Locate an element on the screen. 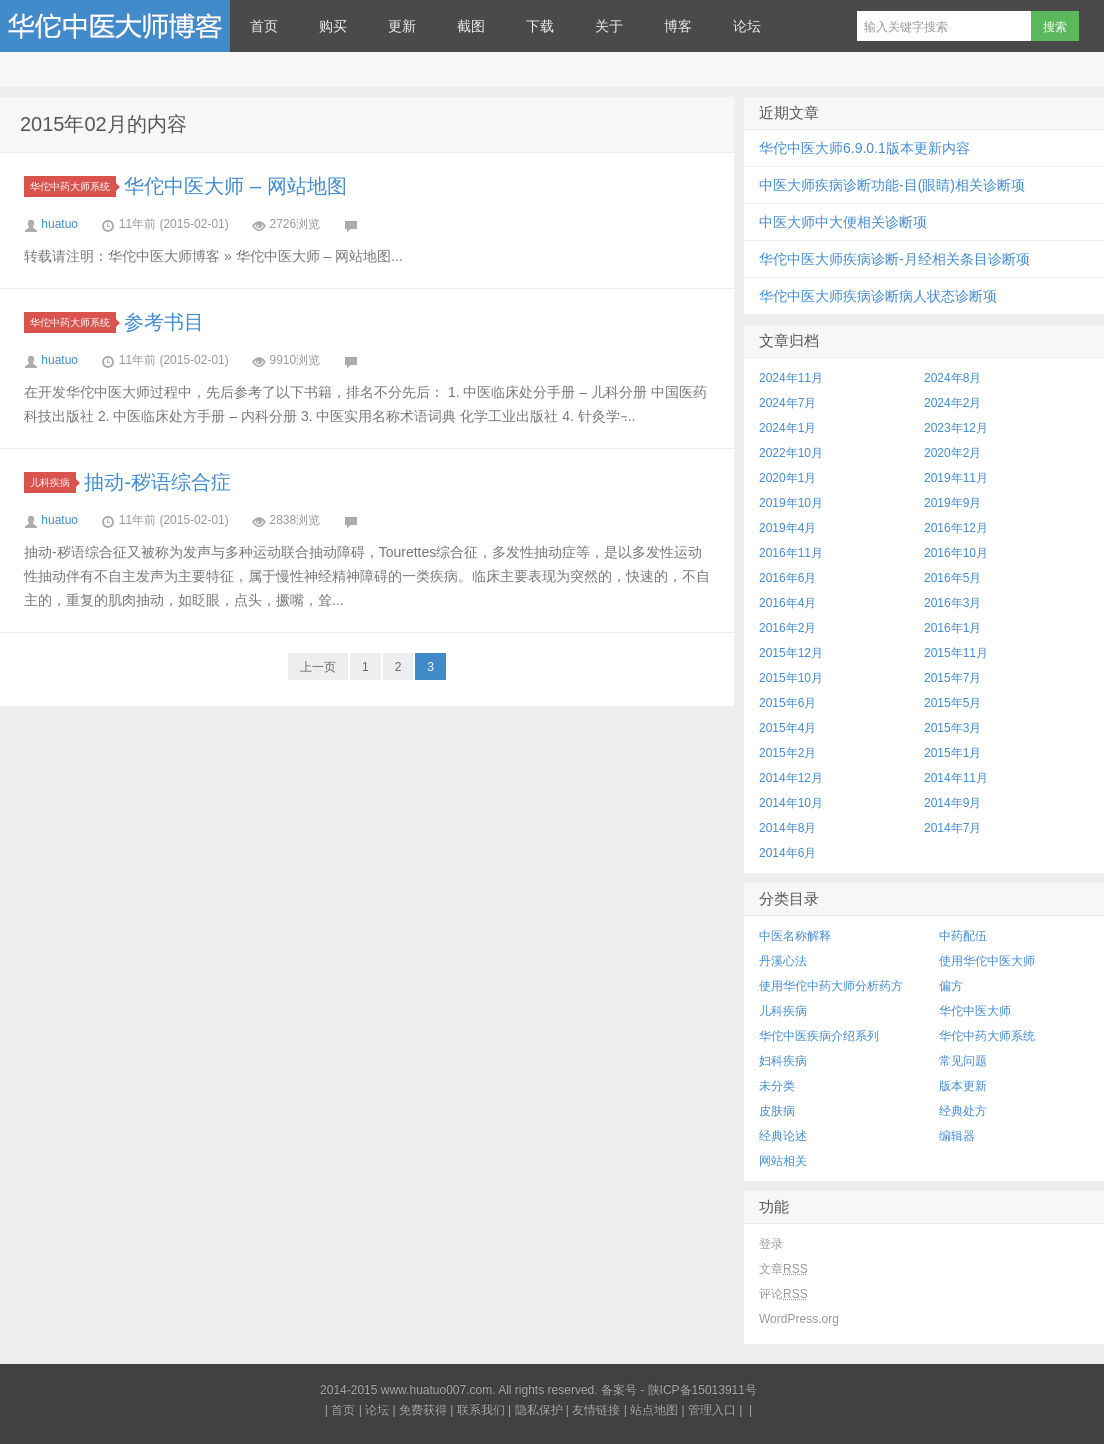  2015年4月 is located at coordinates (787, 728).